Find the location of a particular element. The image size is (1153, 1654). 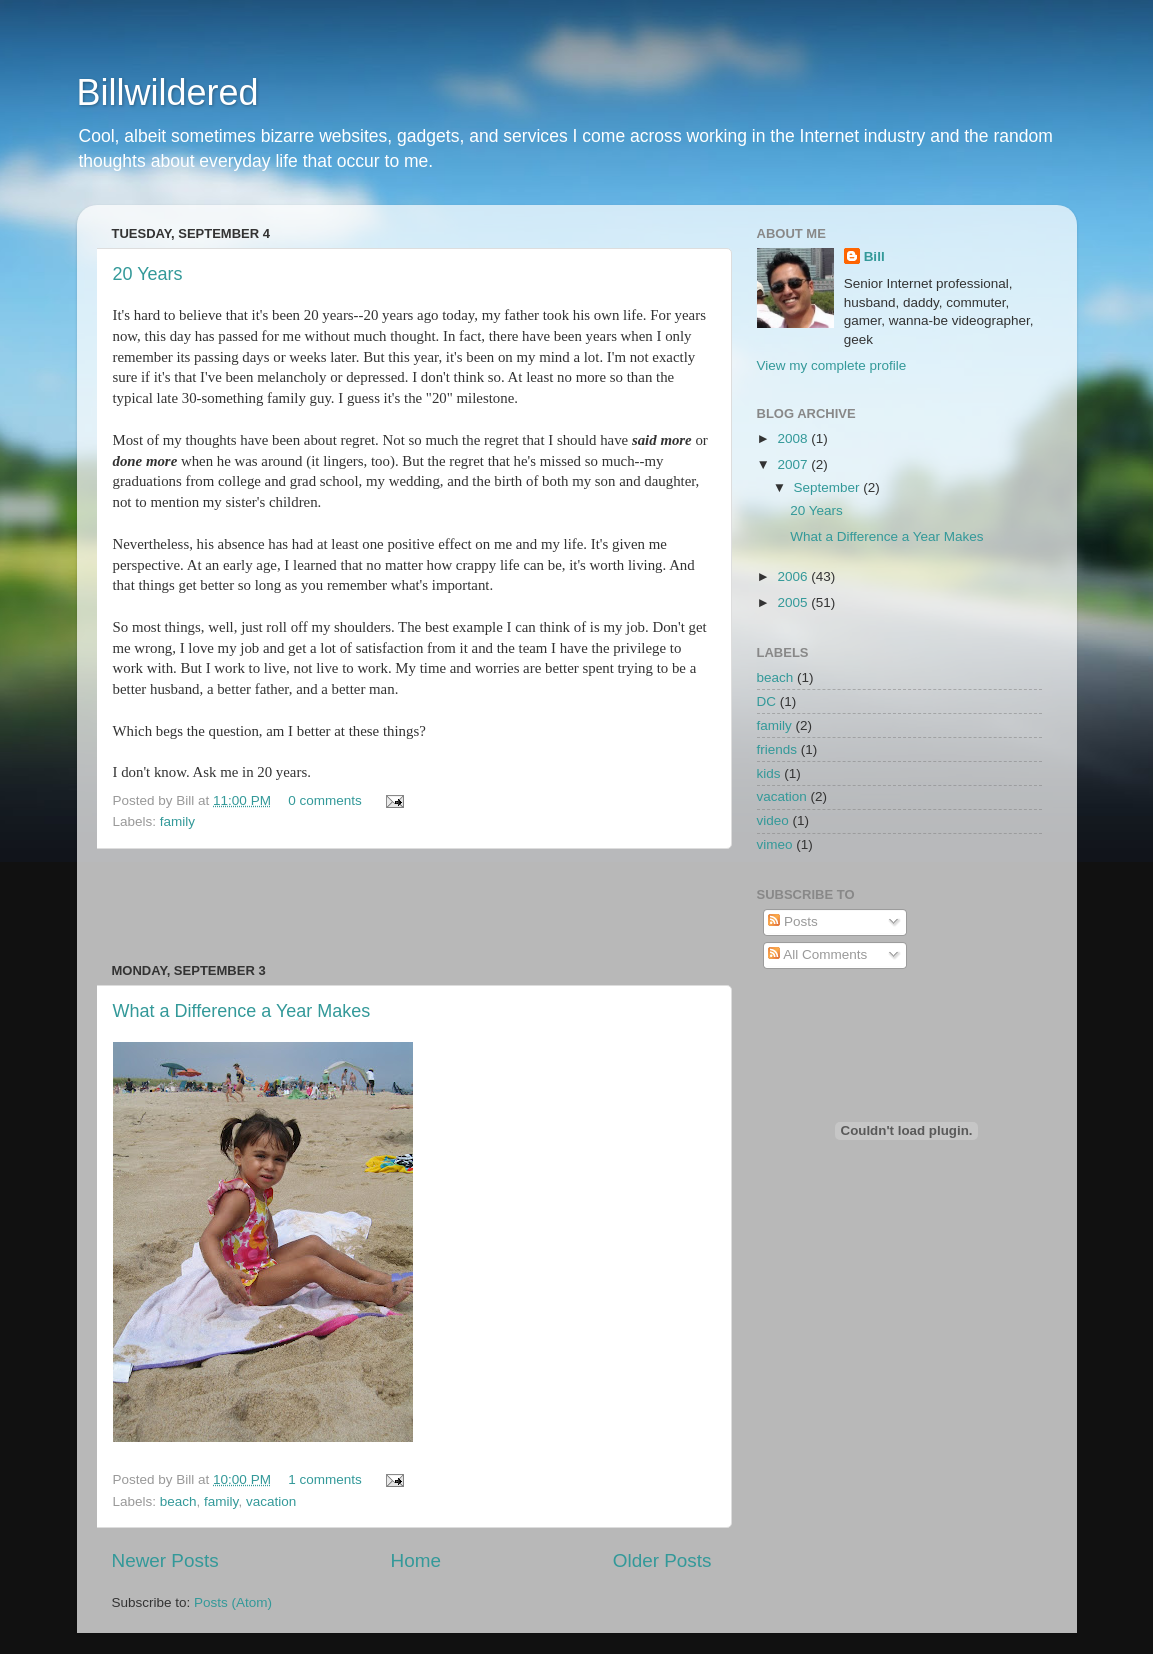

Posts (Atom) is located at coordinates (233, 1602).